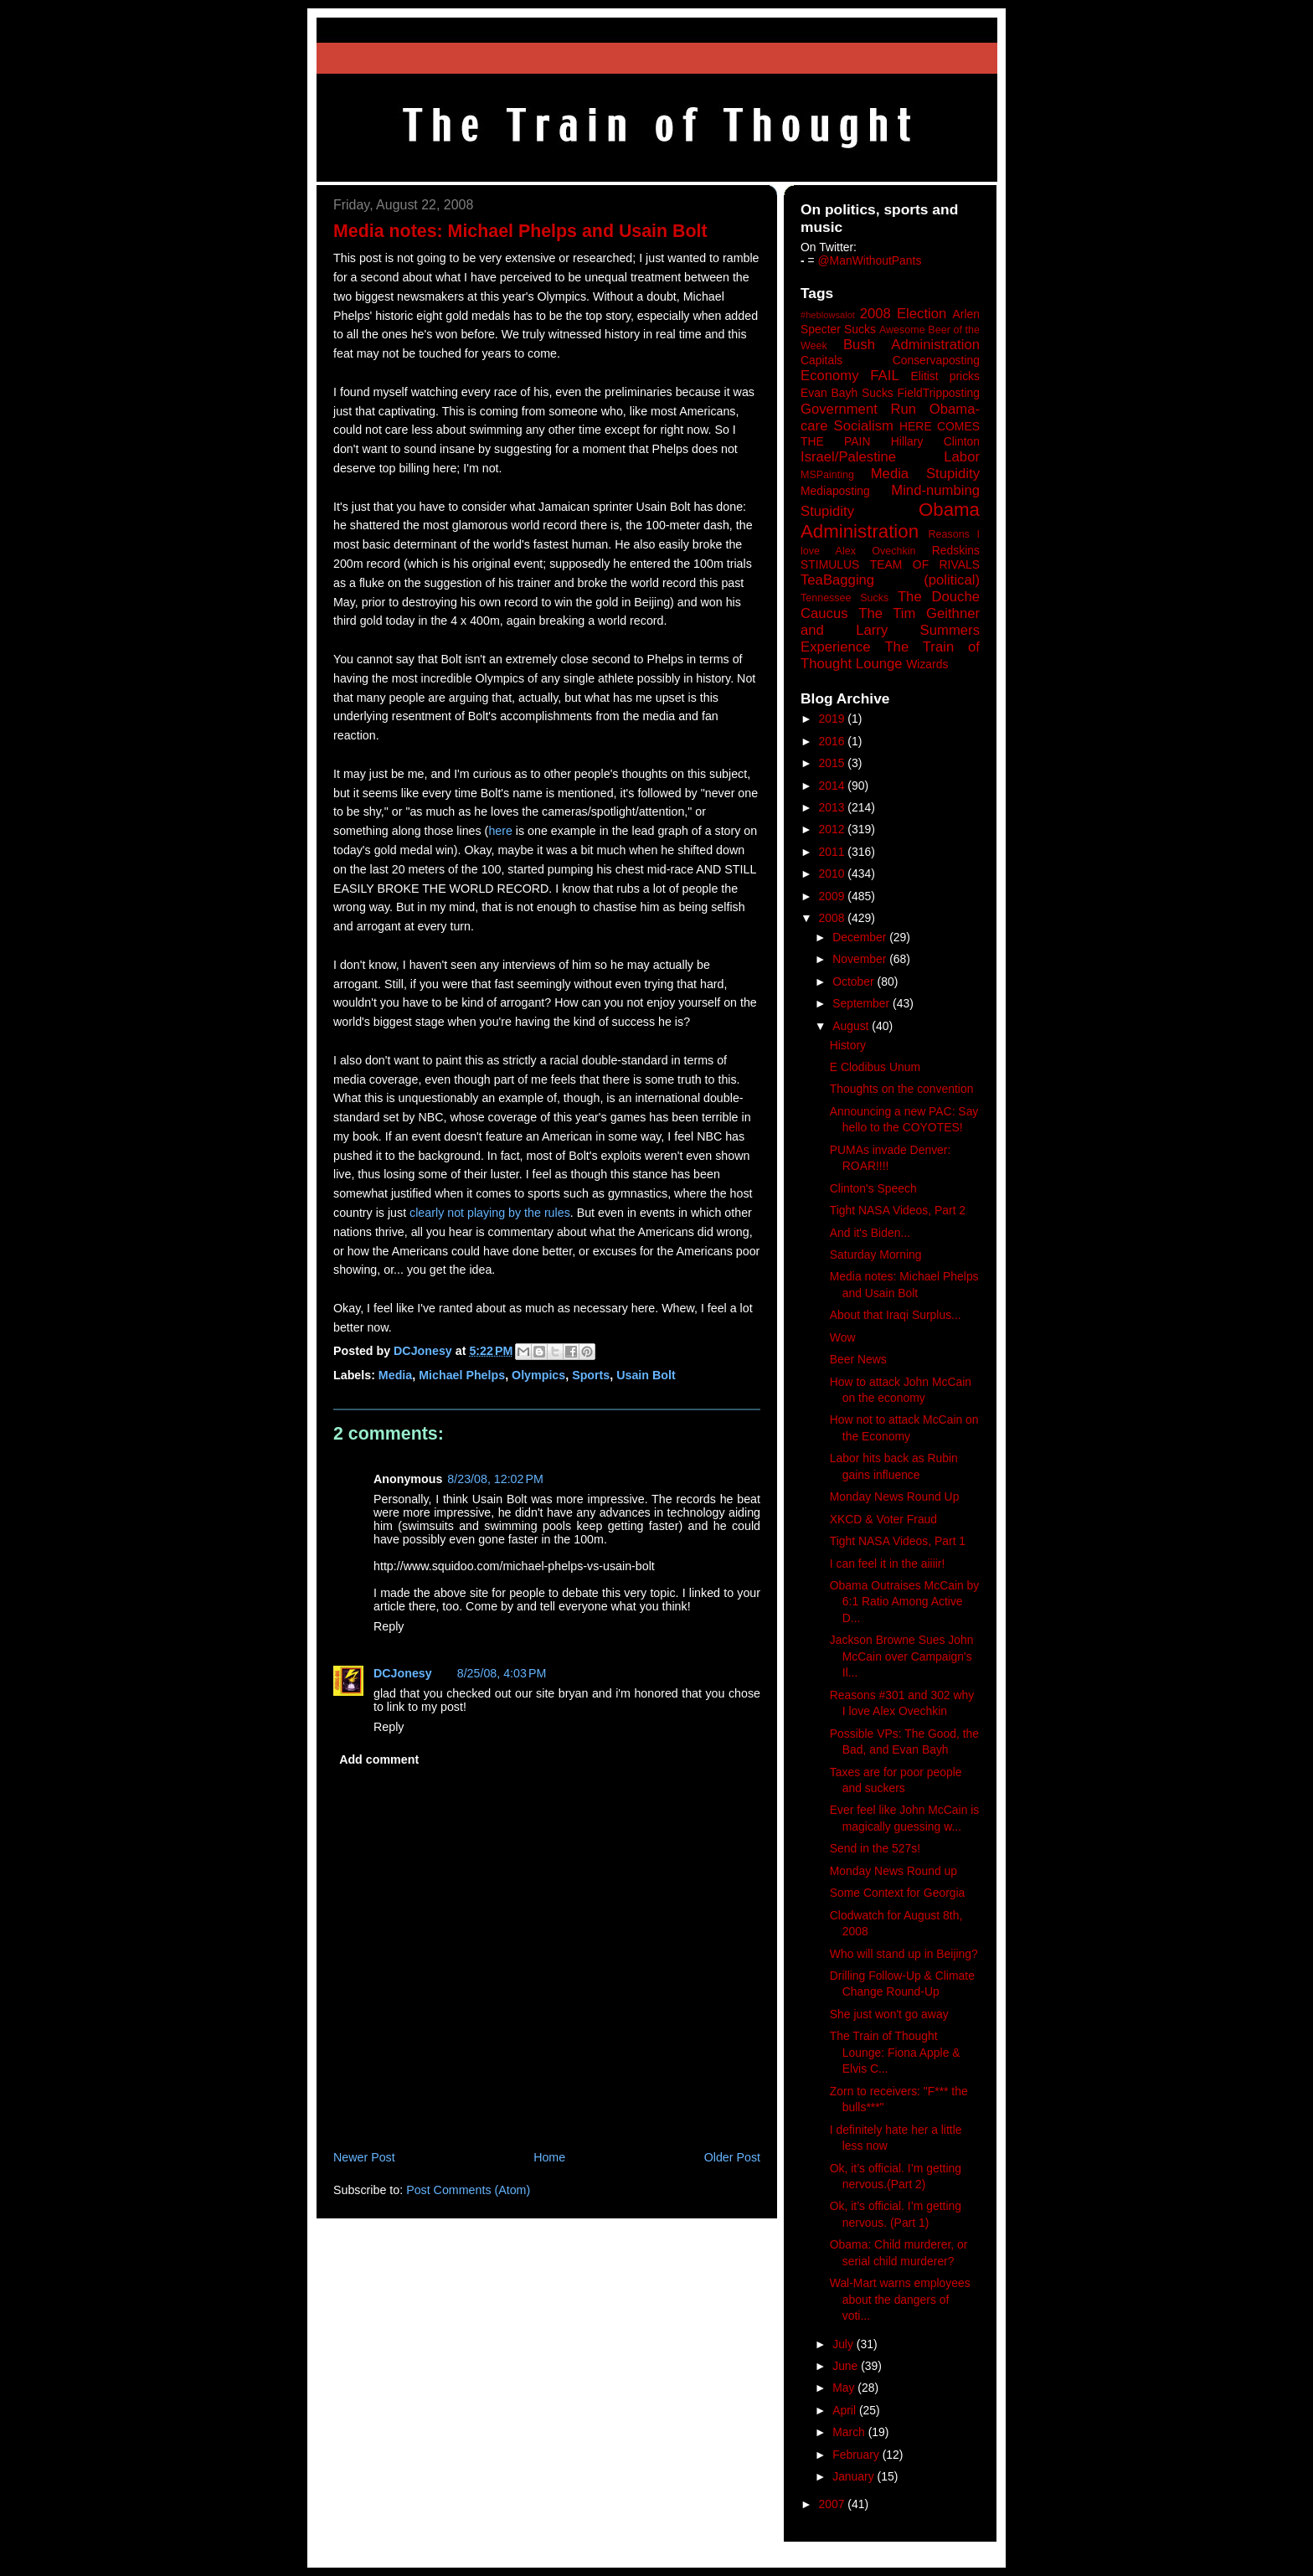  I want to click on Wal-Mart warns employees about the dangers of voti..., so click(900, 2299).